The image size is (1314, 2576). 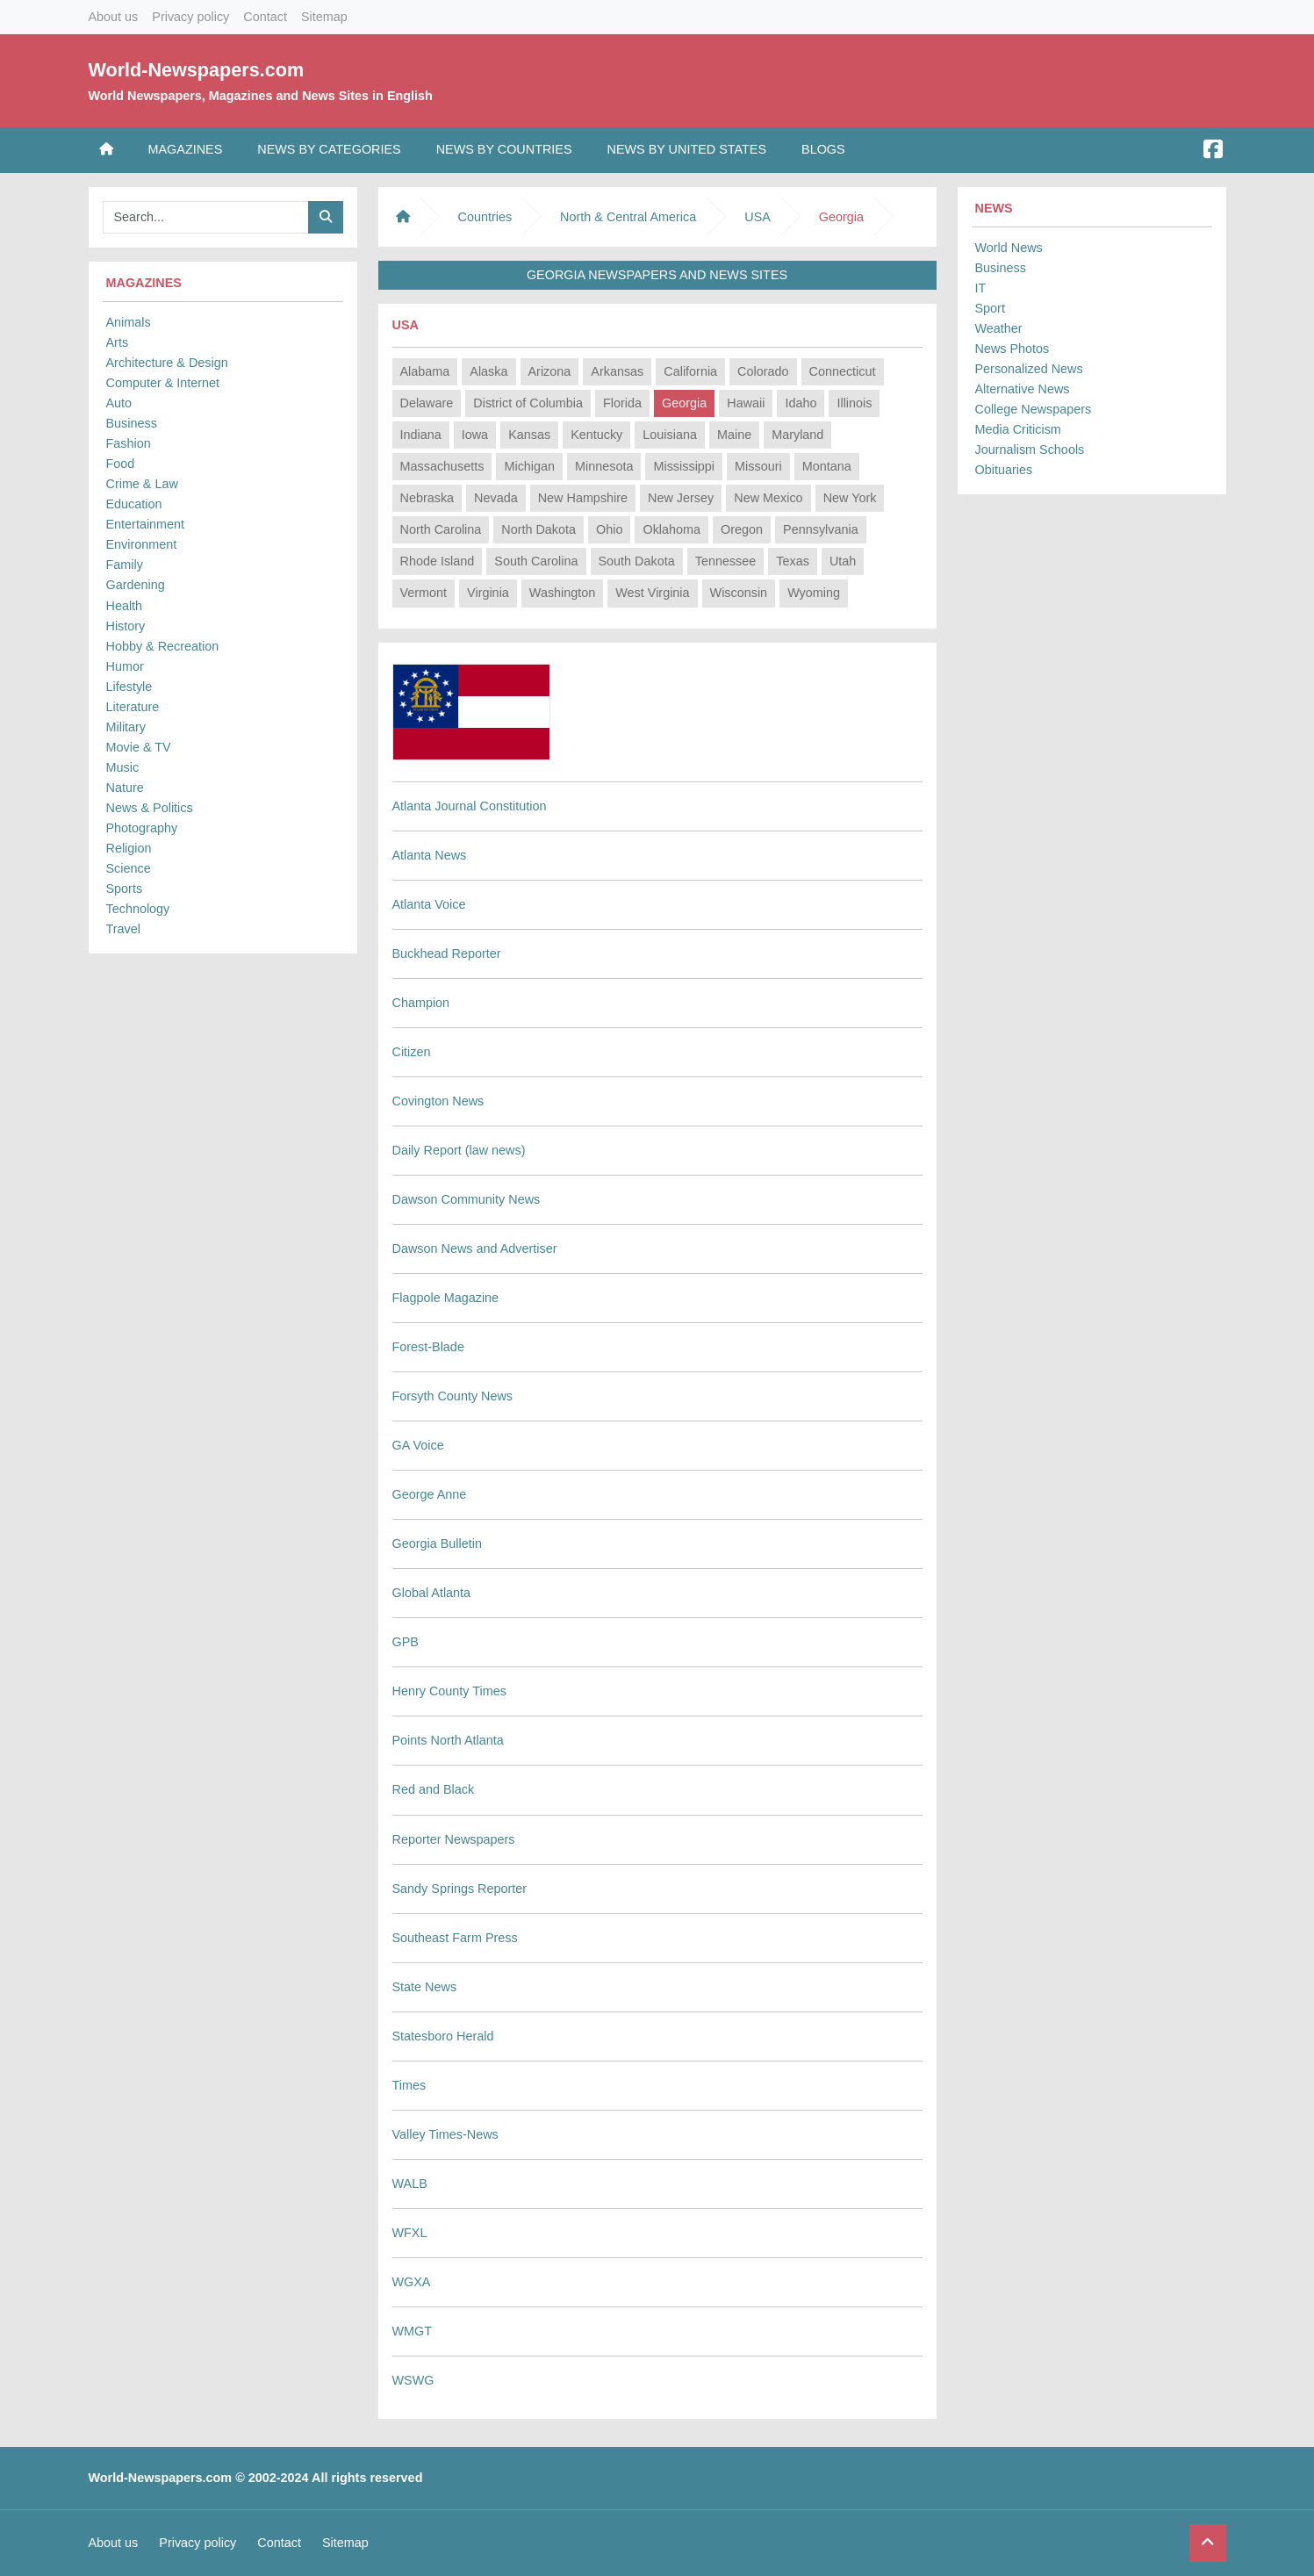 I want to click on Wisconsin, so click(x=739, y=593).